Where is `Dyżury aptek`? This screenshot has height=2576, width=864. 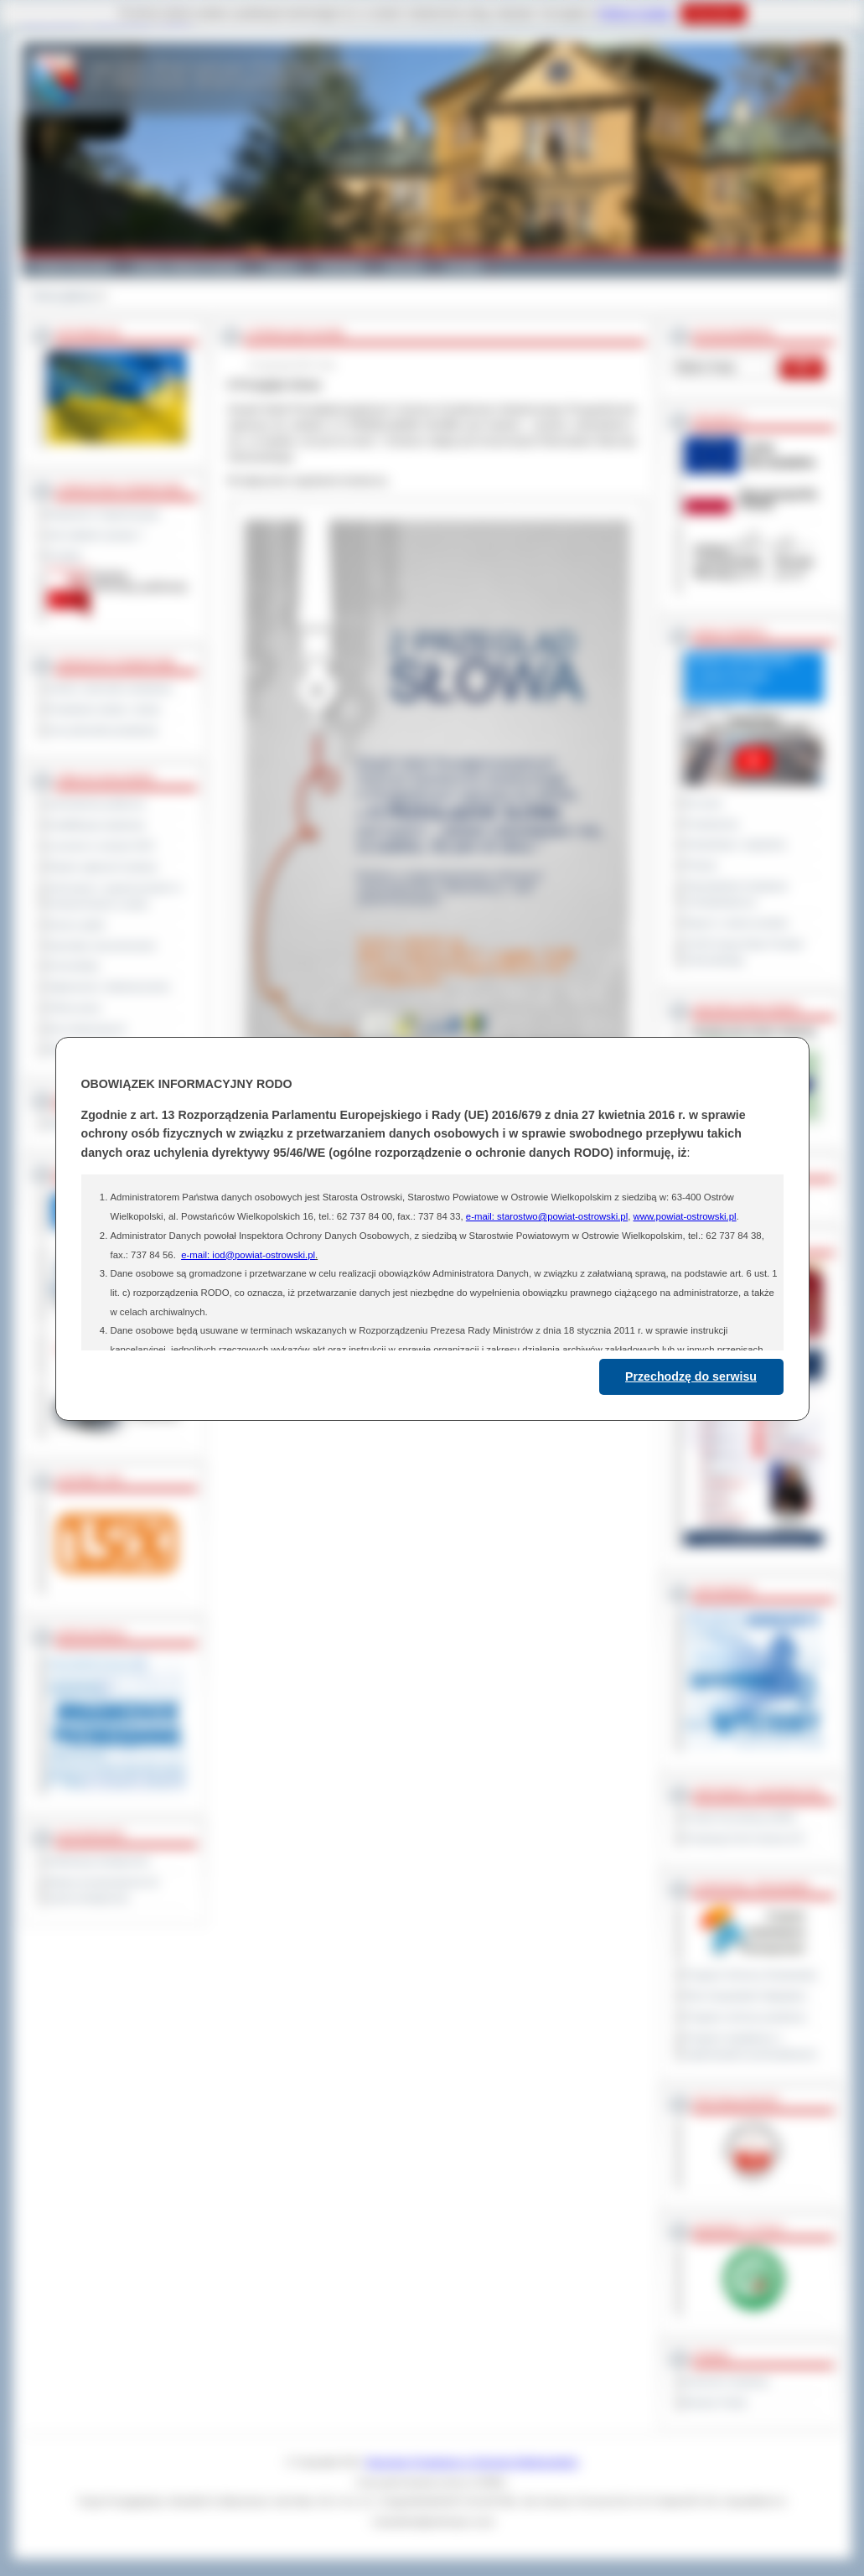
Dyżury aptek is located at coordinates (77, 924).